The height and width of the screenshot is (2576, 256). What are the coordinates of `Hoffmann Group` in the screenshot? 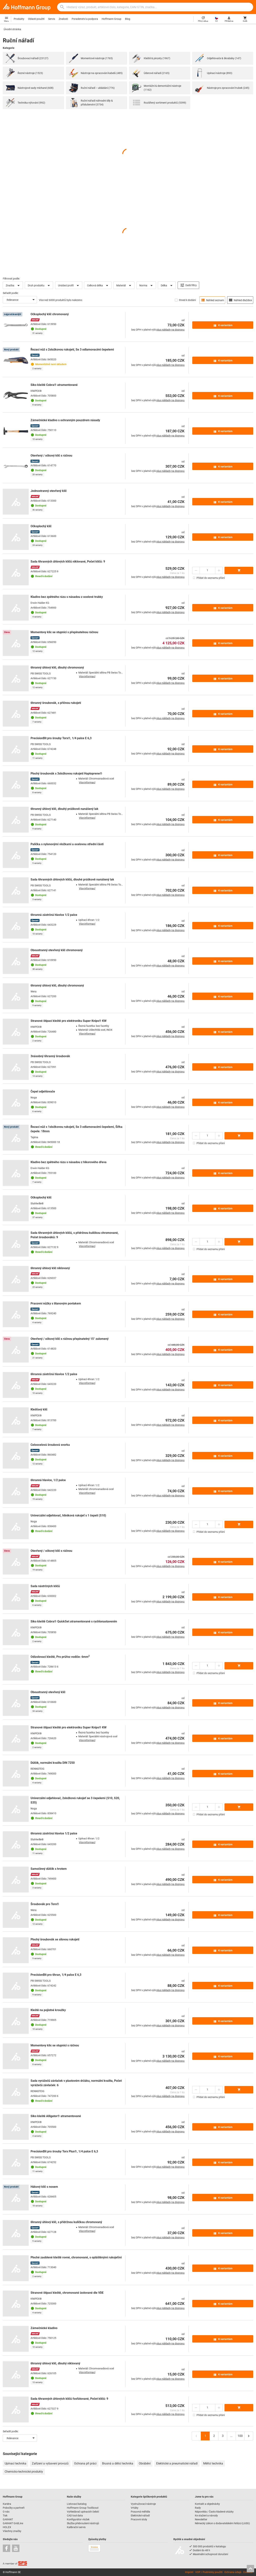 It's located at (111, 18).